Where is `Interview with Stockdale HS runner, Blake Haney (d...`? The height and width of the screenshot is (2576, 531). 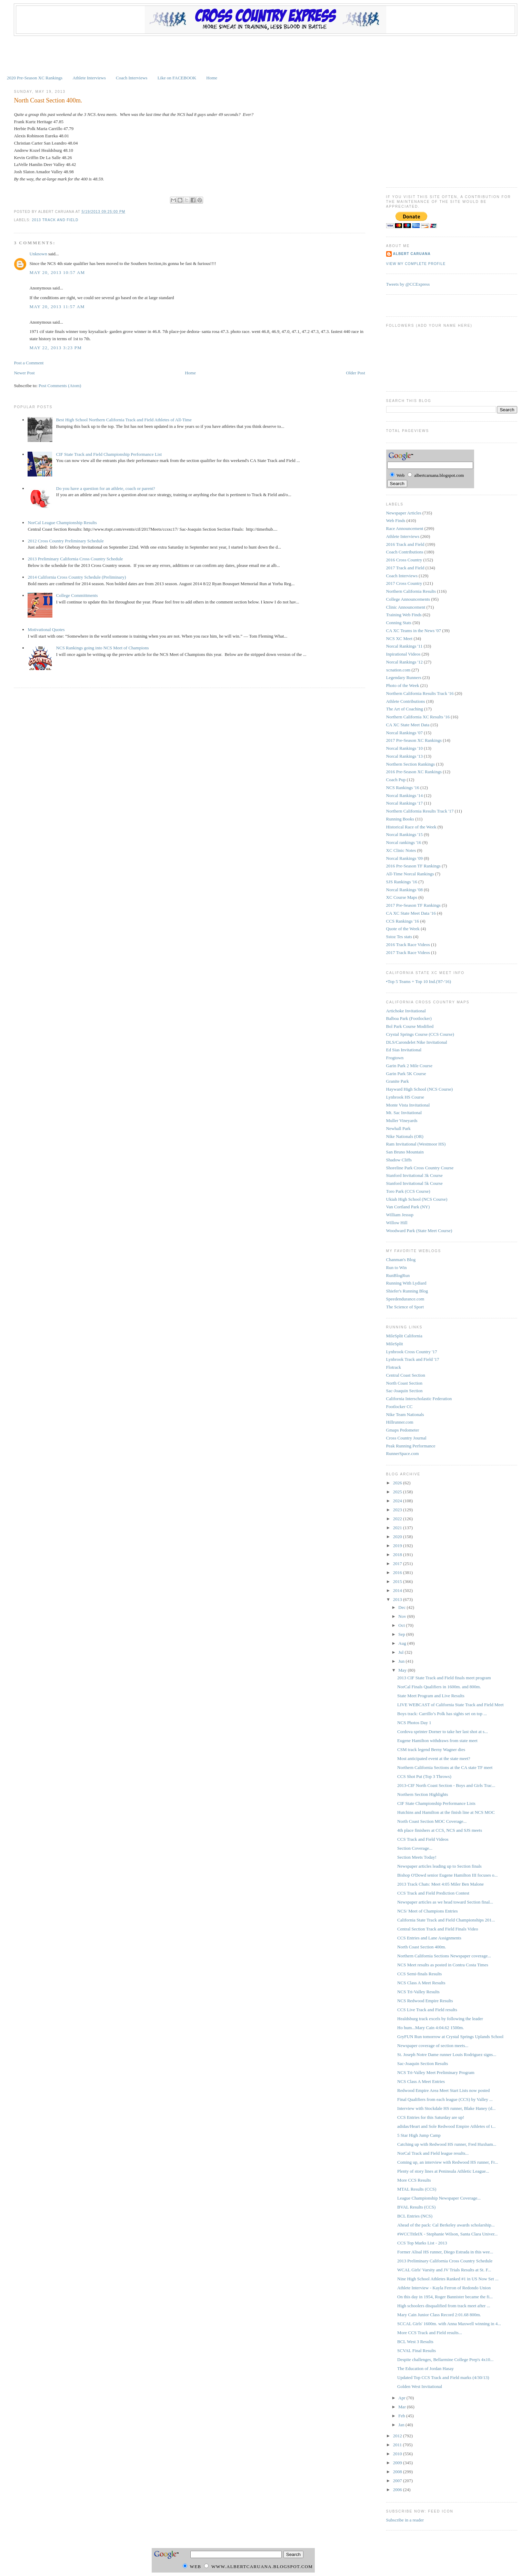 Interview with Stockdale HS runner, Blake Haney (d... is located at coordinates (446, 2108).